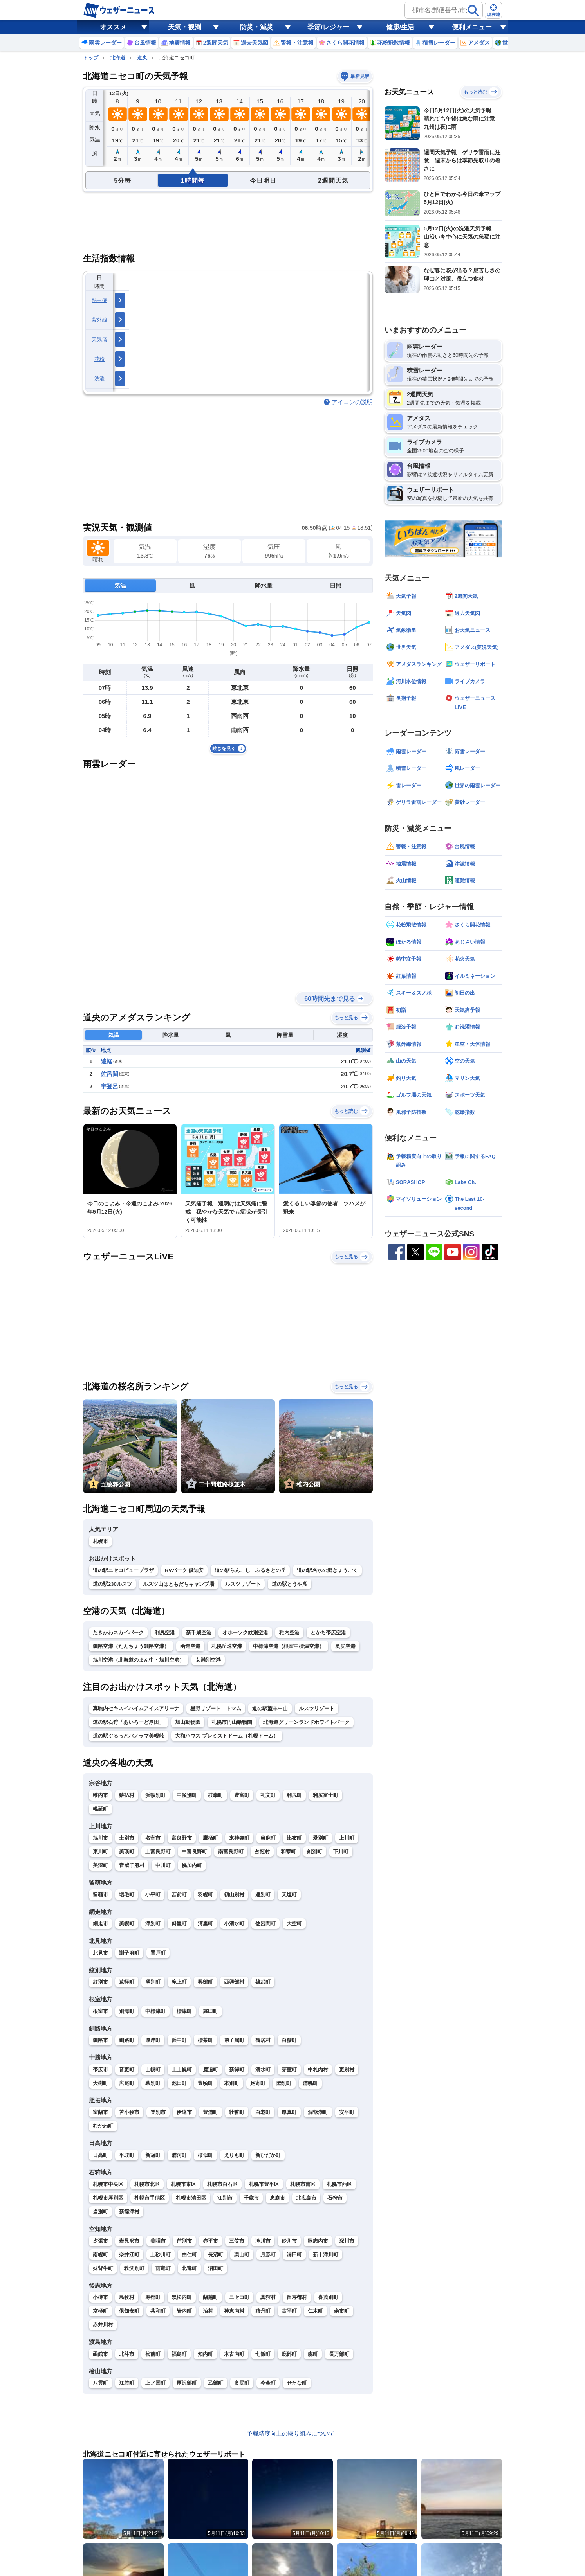  What do you see at coordinates (100, 1838) in the screenshot?
I see `旭川市` at bounding box center [100, 1838].